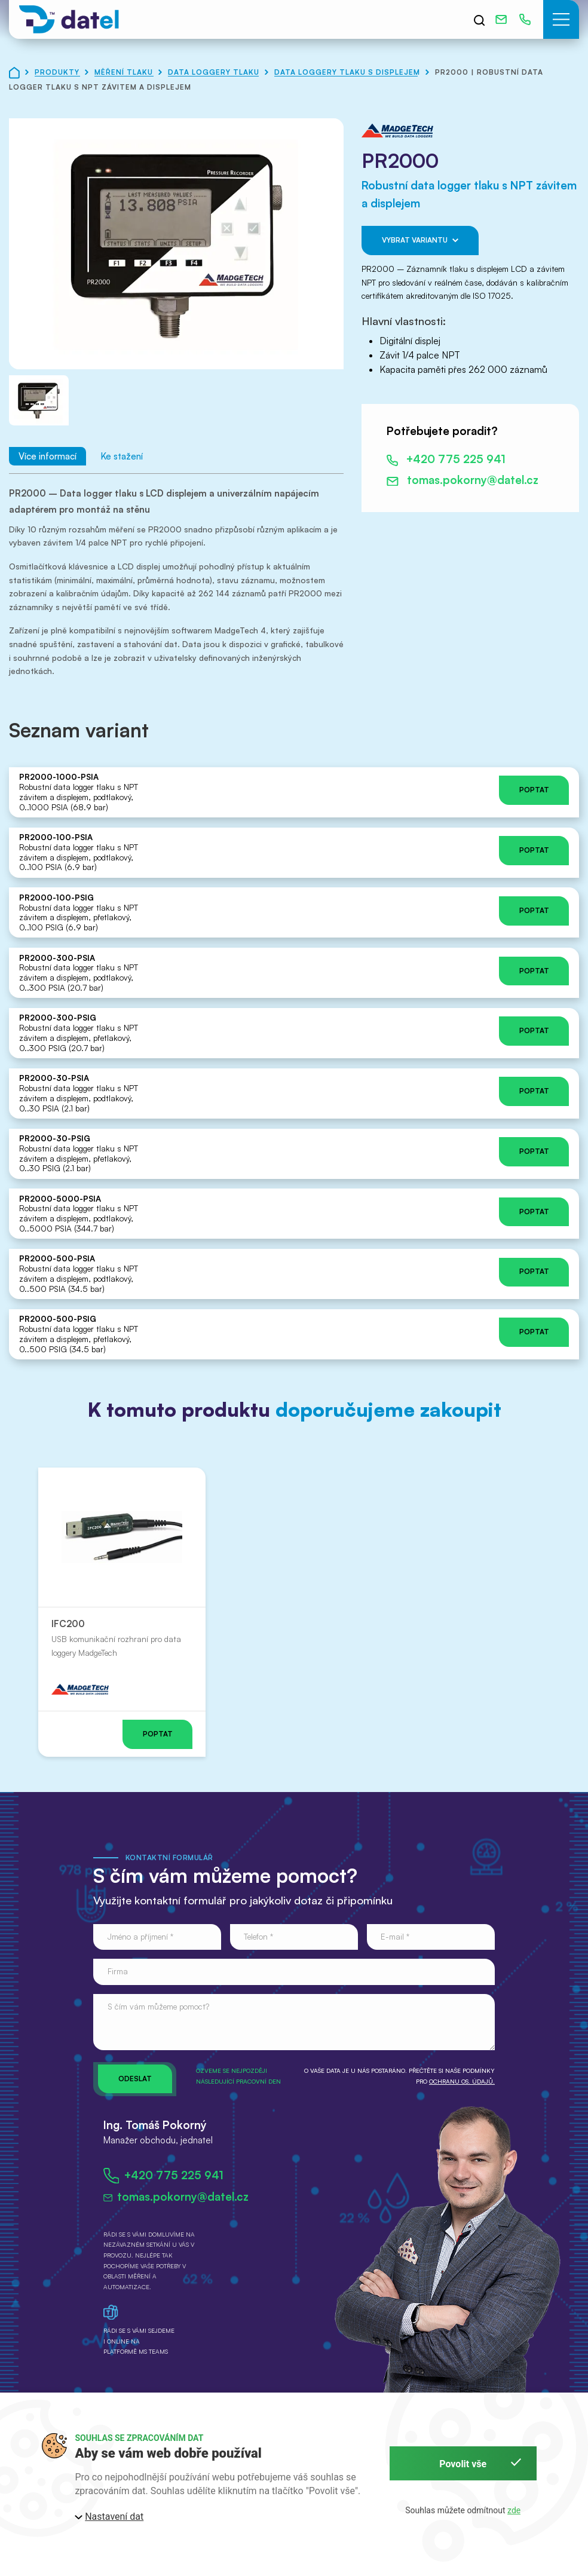  What do you see at coordinates (395, 1936) in the screenshot?
I see `E-mail *` at bounding box center [395, 1936].